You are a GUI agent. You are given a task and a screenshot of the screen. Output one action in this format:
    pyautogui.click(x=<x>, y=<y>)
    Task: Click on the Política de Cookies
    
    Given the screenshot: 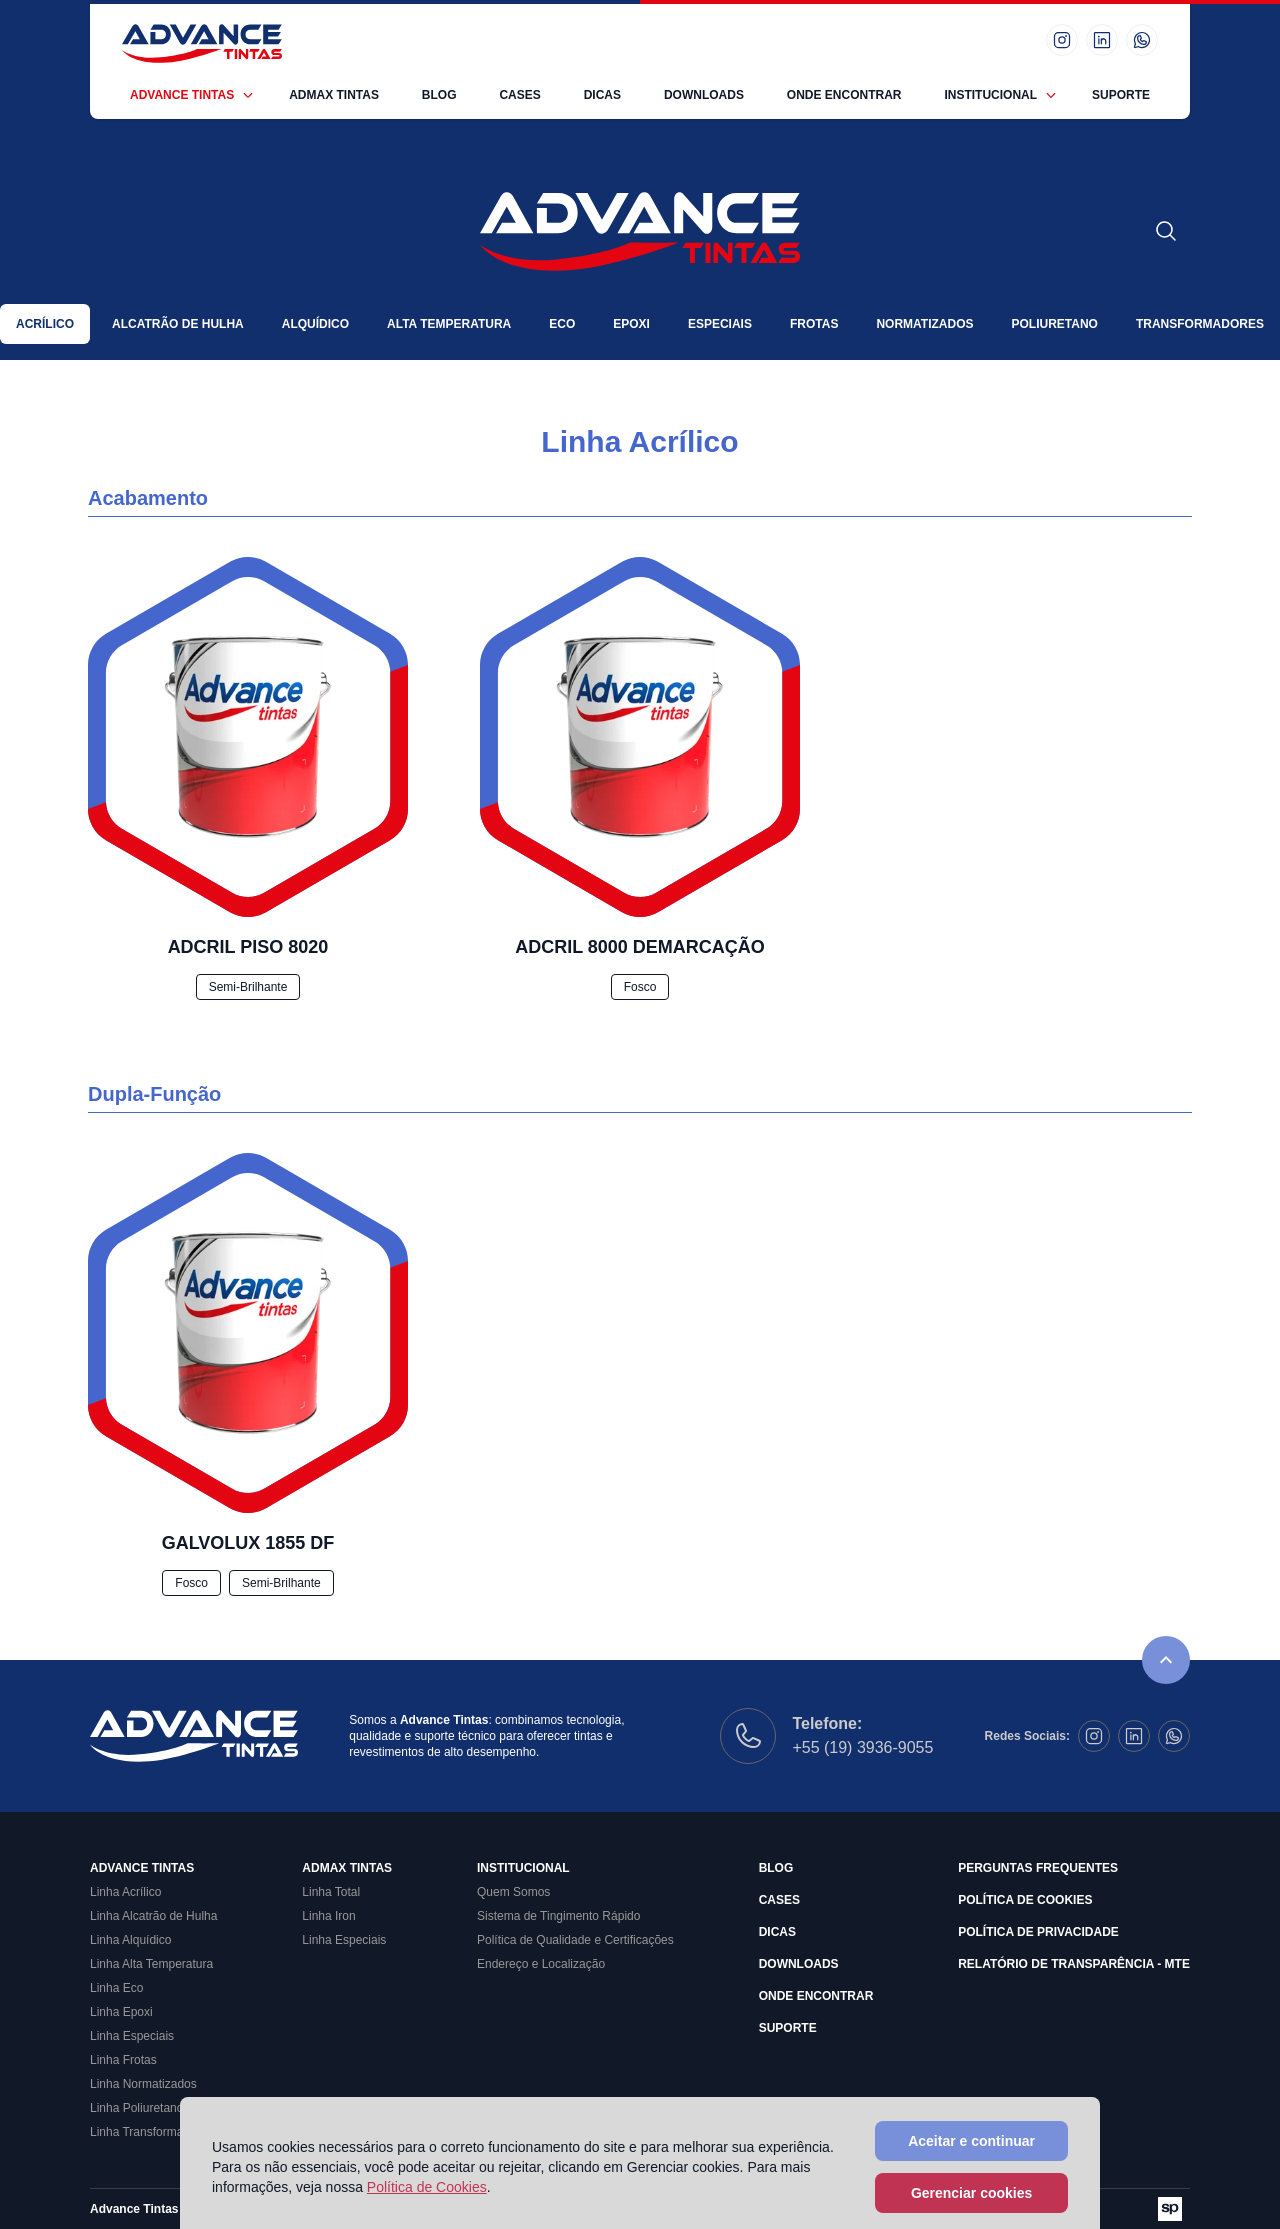 What is the action you would take?
    pyautogui.click(x=1025, y=1900)
    